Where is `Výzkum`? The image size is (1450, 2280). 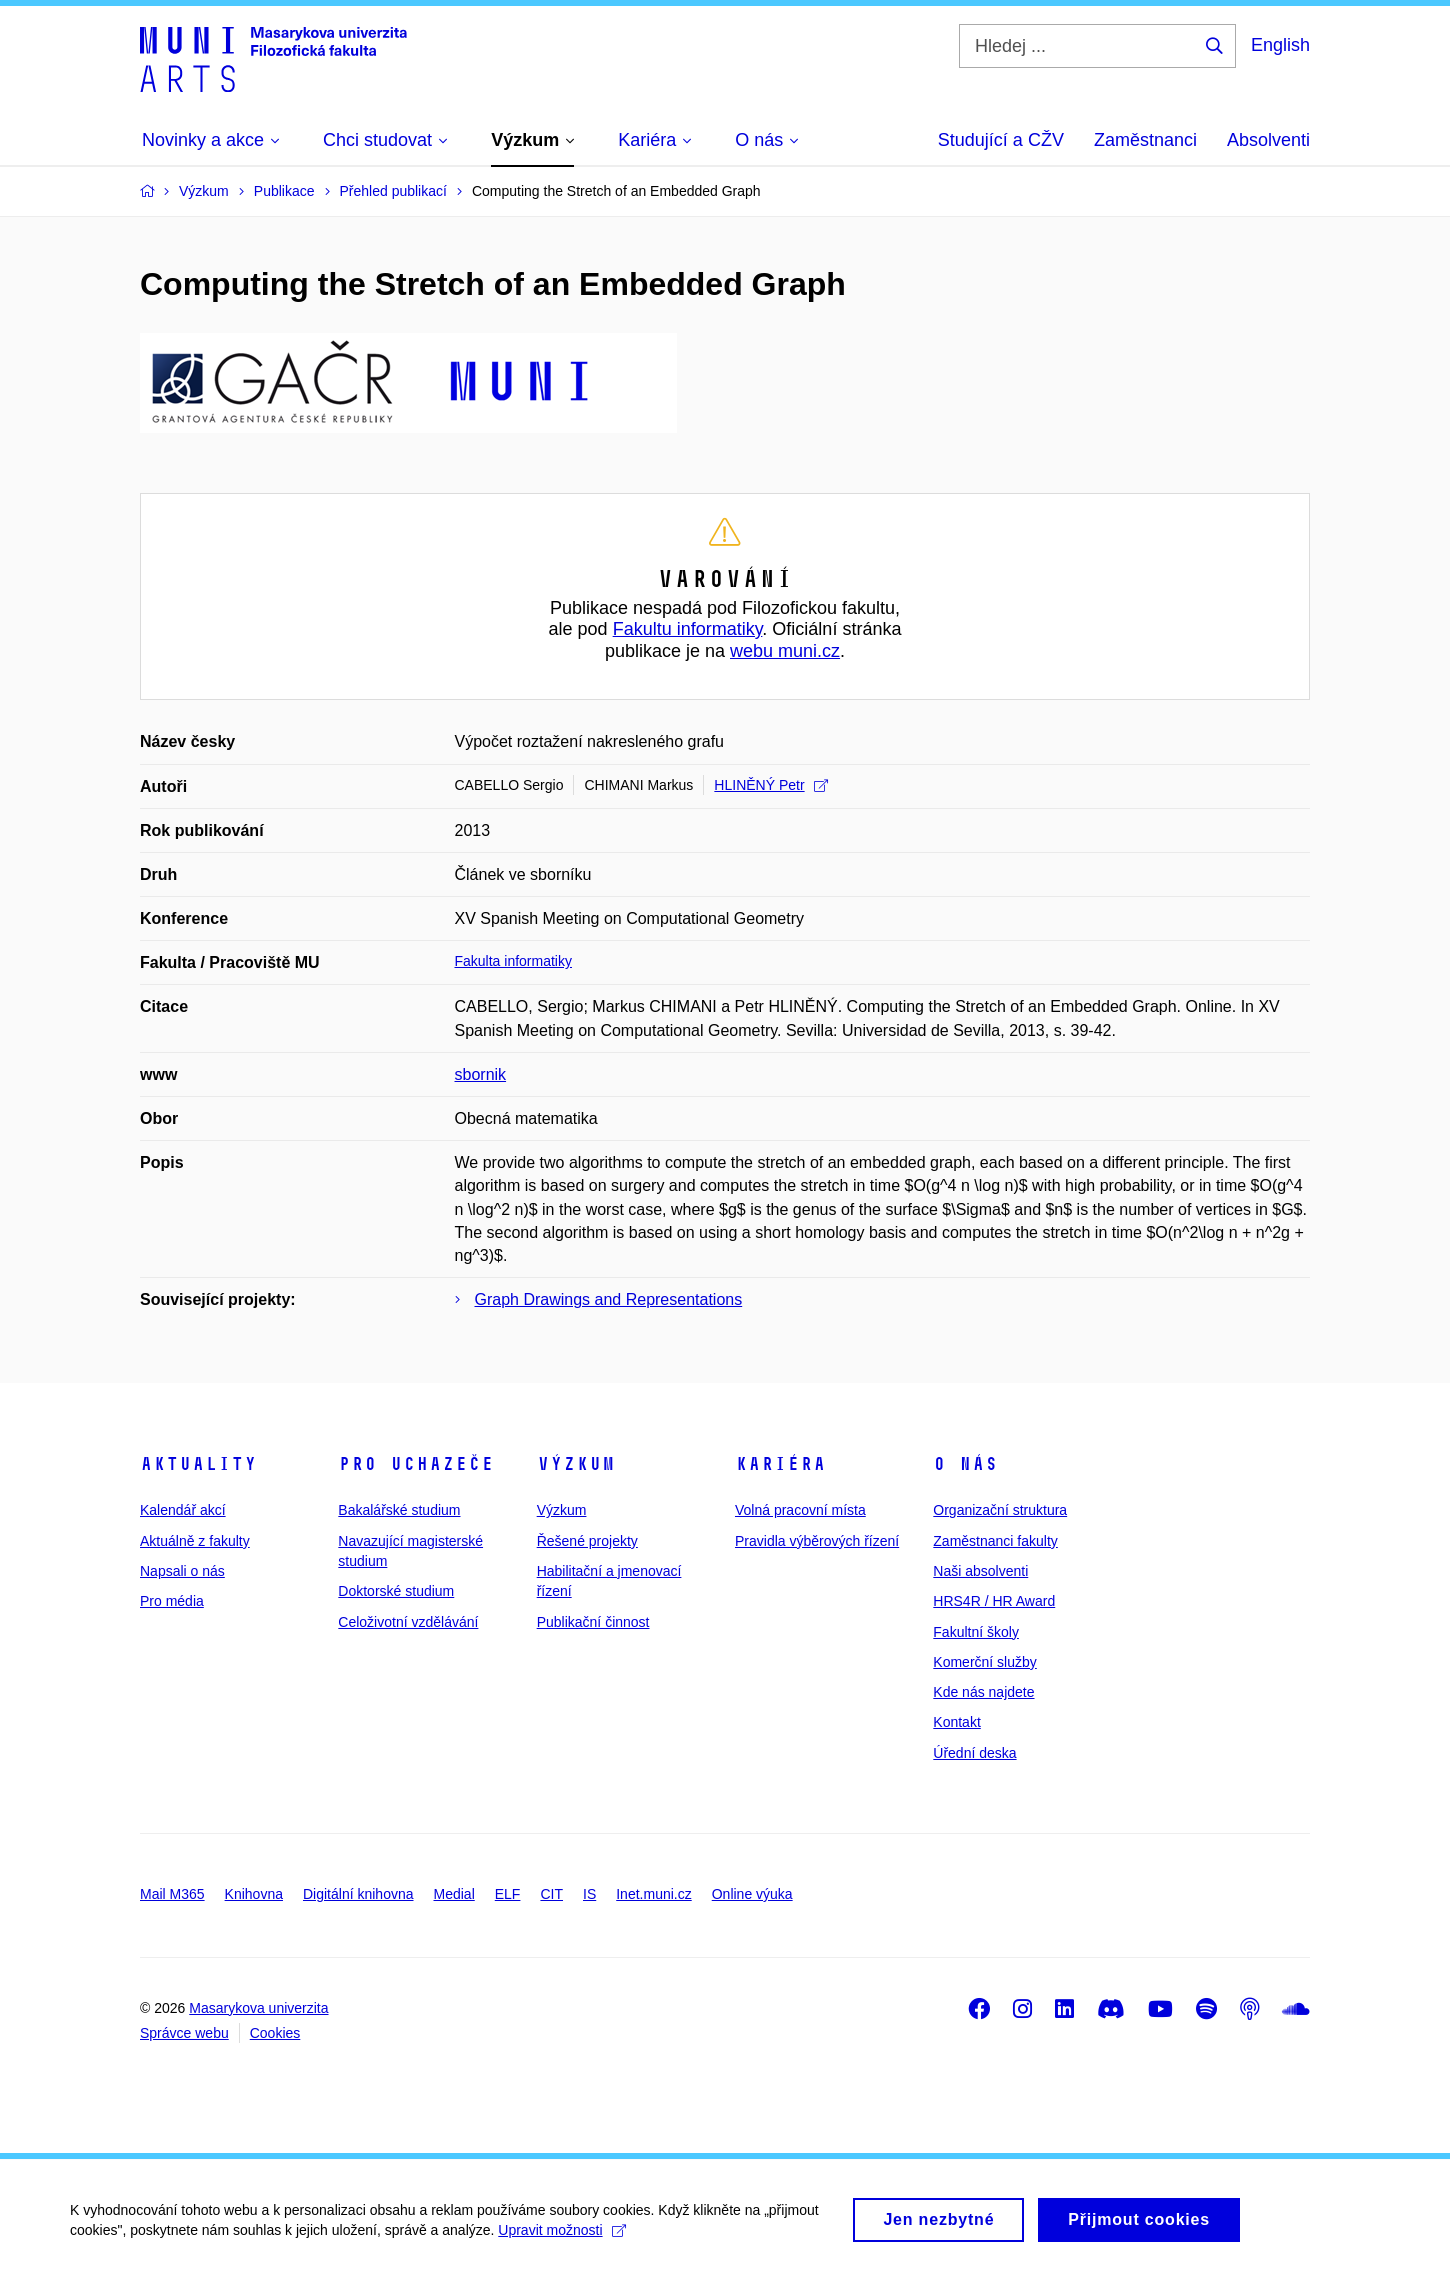
Výzkum is located at coordinates (576, 1464).